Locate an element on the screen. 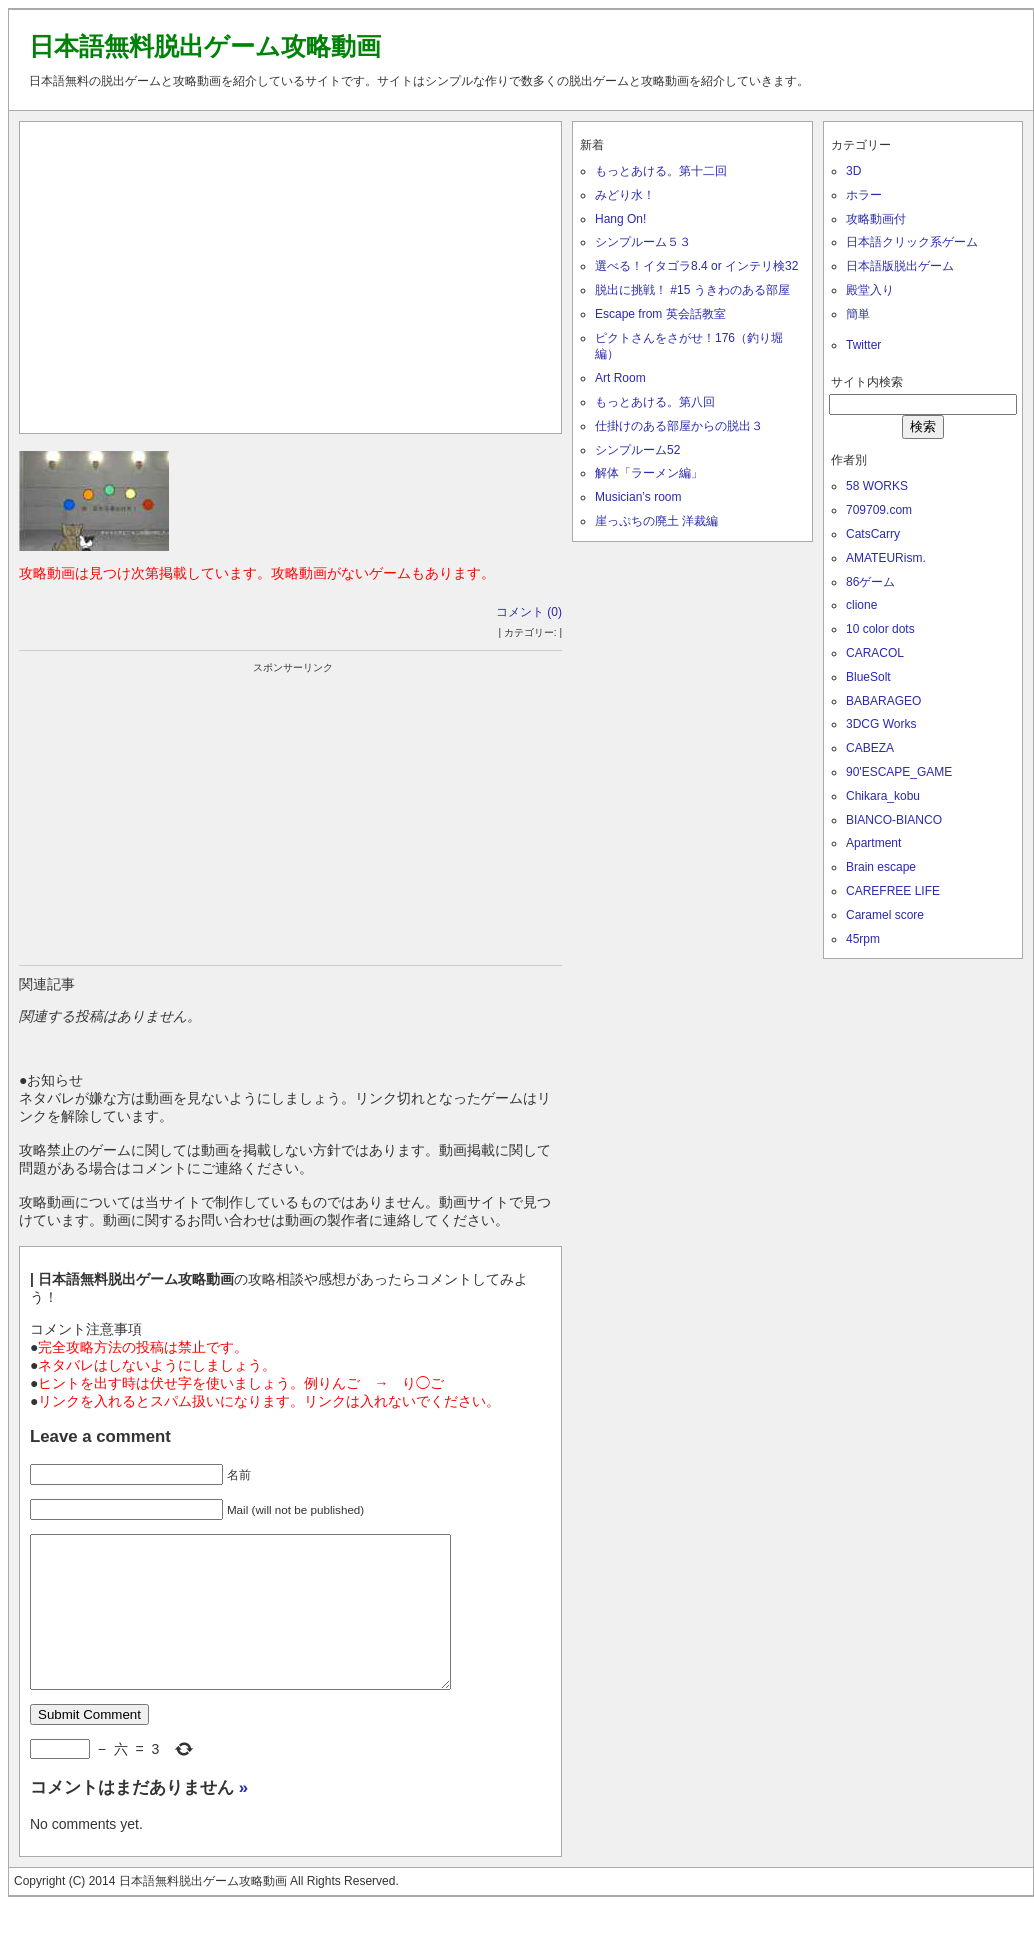 The height and width of the screenshot is (1935, 1034). シンプルーム５３ is located at coordinates (643, 242).